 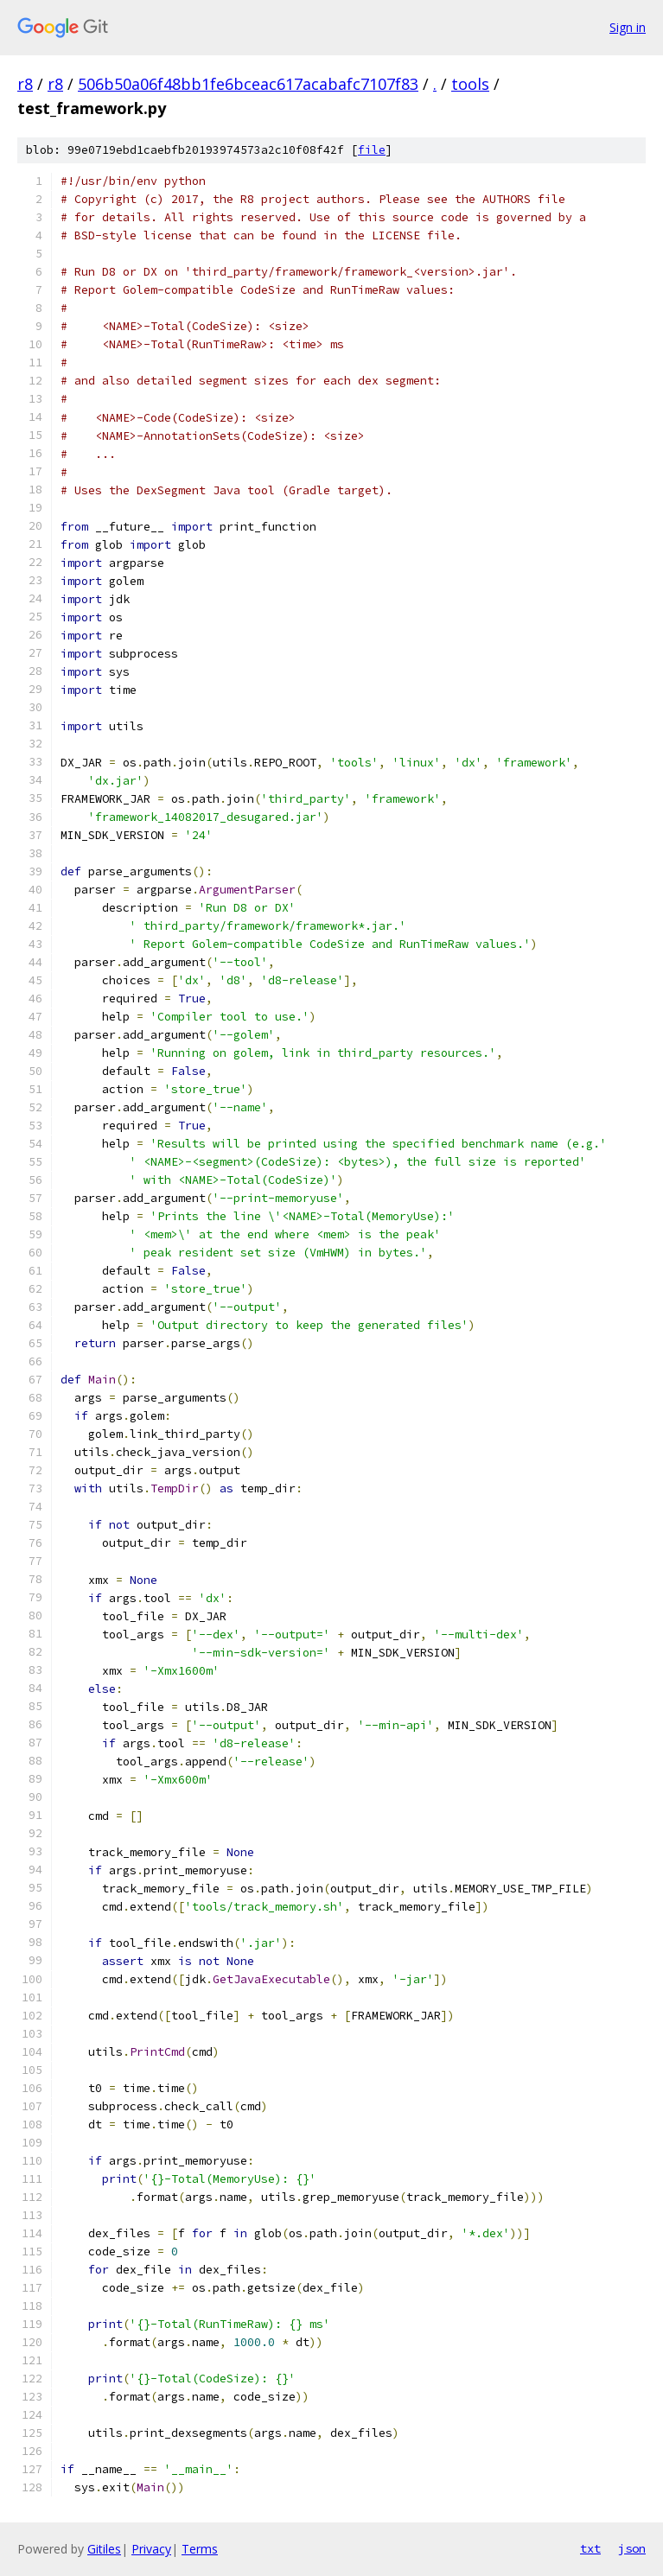 I want to click on 506b50a06f48bb1fe6bceac617acabafc7107f83, so click(x=248, y=83).